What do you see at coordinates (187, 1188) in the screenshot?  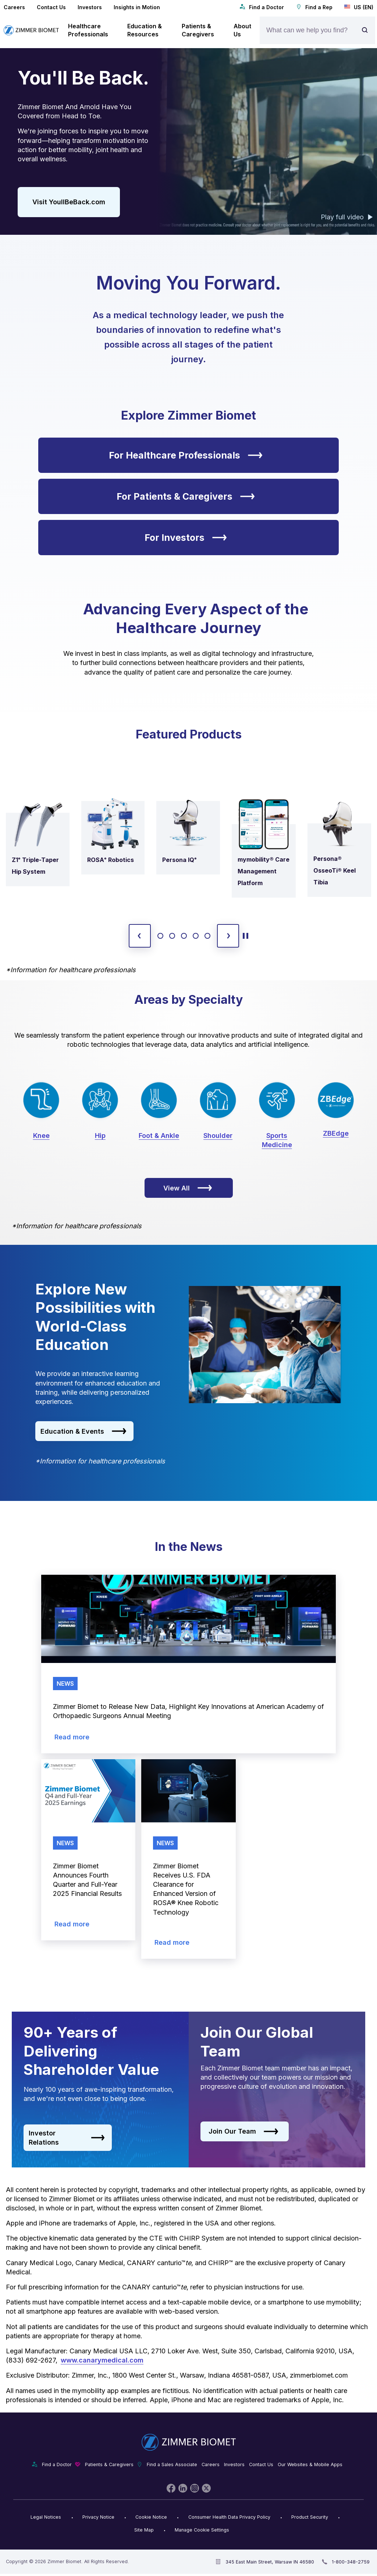 I see `View All` at bounding box center [187, 1188].